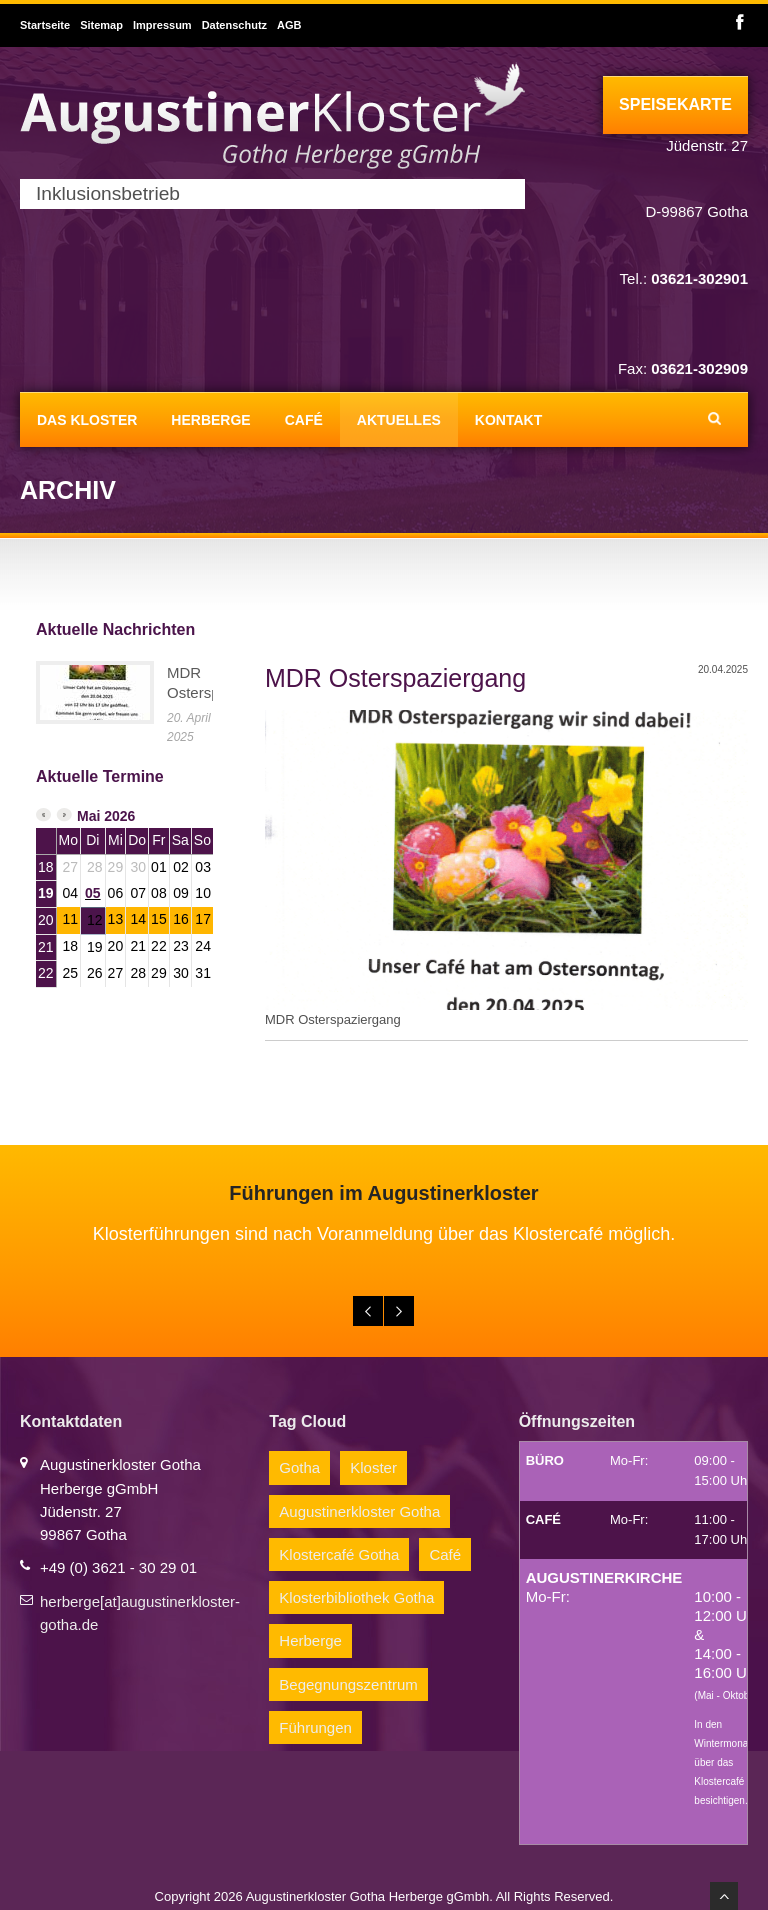 The width and height of the screenshot is (768, 1910). What do you see at coordinates (339, 1554) in the screenshot?
I see `Klostercafé Gotha` at bounding box center [339, 1554].